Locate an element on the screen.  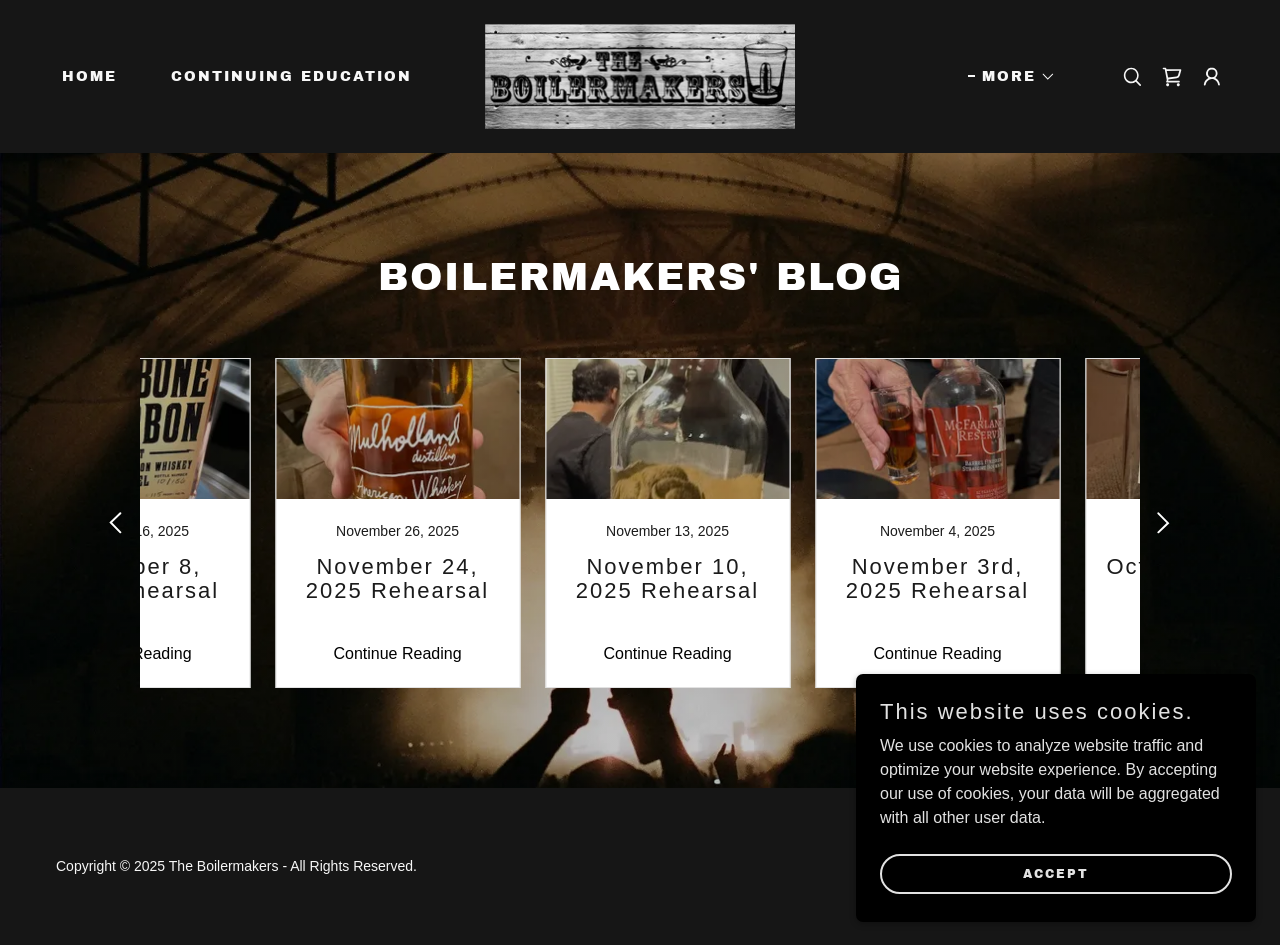
[button] is located at coordinates (1012, 77).